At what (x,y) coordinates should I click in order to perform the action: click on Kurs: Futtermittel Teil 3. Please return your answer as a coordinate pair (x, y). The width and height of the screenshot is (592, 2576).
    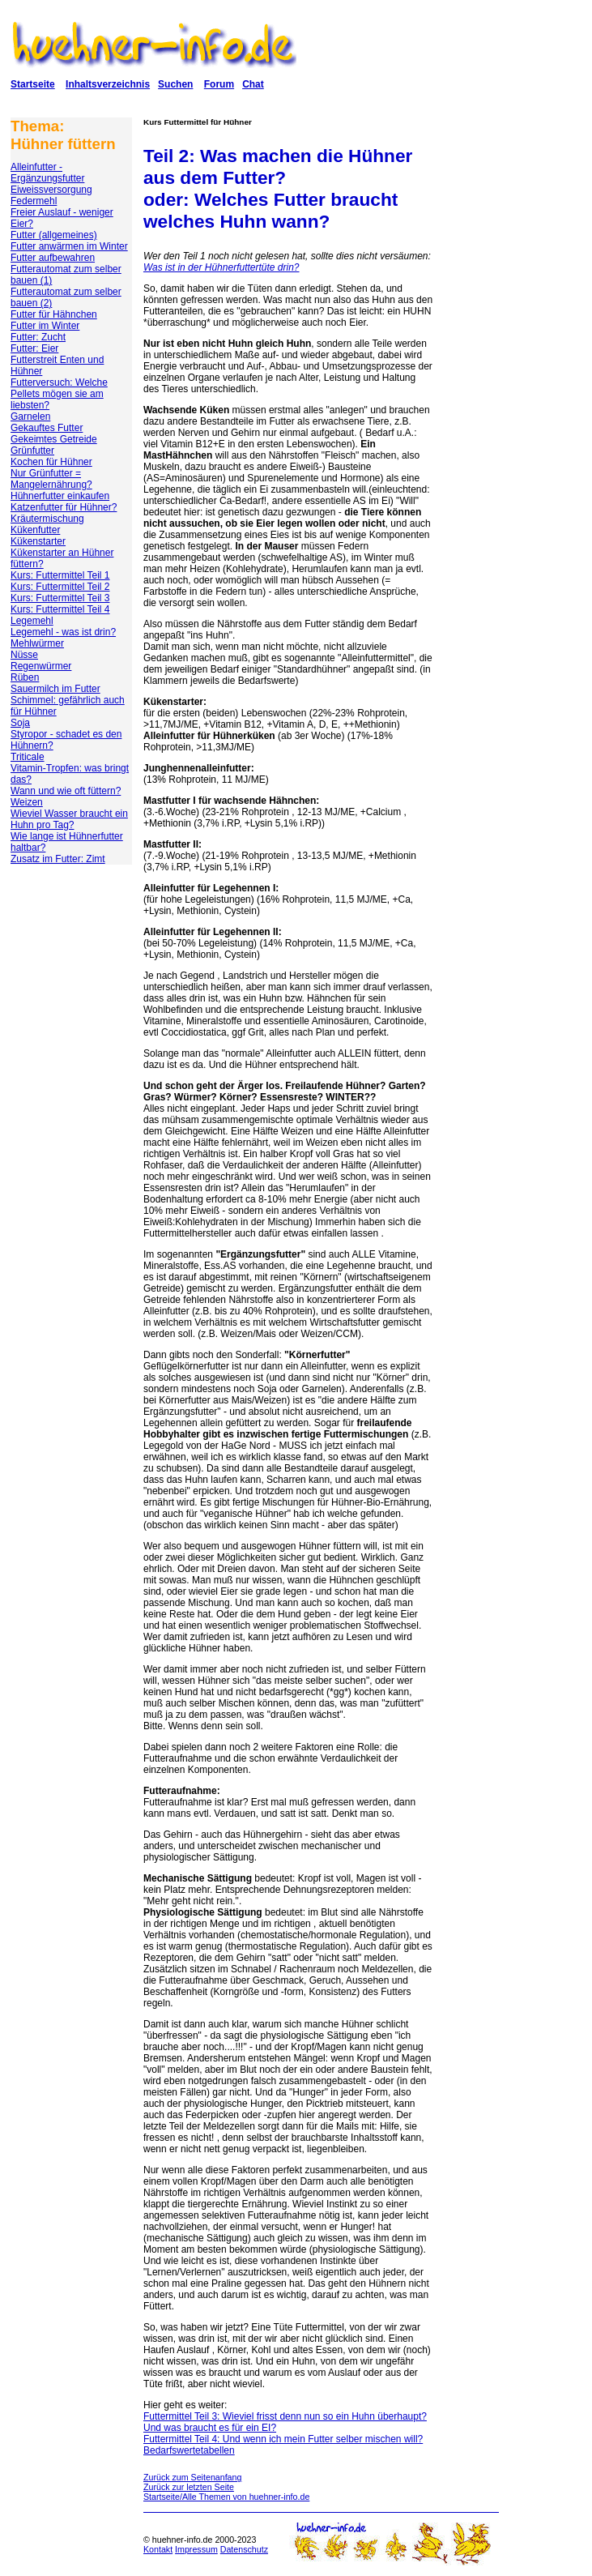
    Looking at the image, I should click on (60, 598).